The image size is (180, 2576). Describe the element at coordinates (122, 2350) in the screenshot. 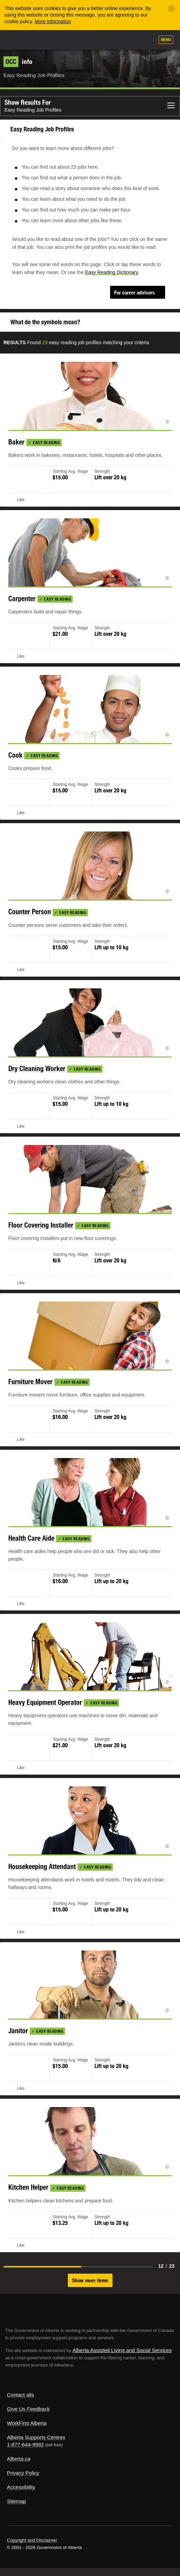

I see `Alberta Assisted Living and Social Services` at that location.